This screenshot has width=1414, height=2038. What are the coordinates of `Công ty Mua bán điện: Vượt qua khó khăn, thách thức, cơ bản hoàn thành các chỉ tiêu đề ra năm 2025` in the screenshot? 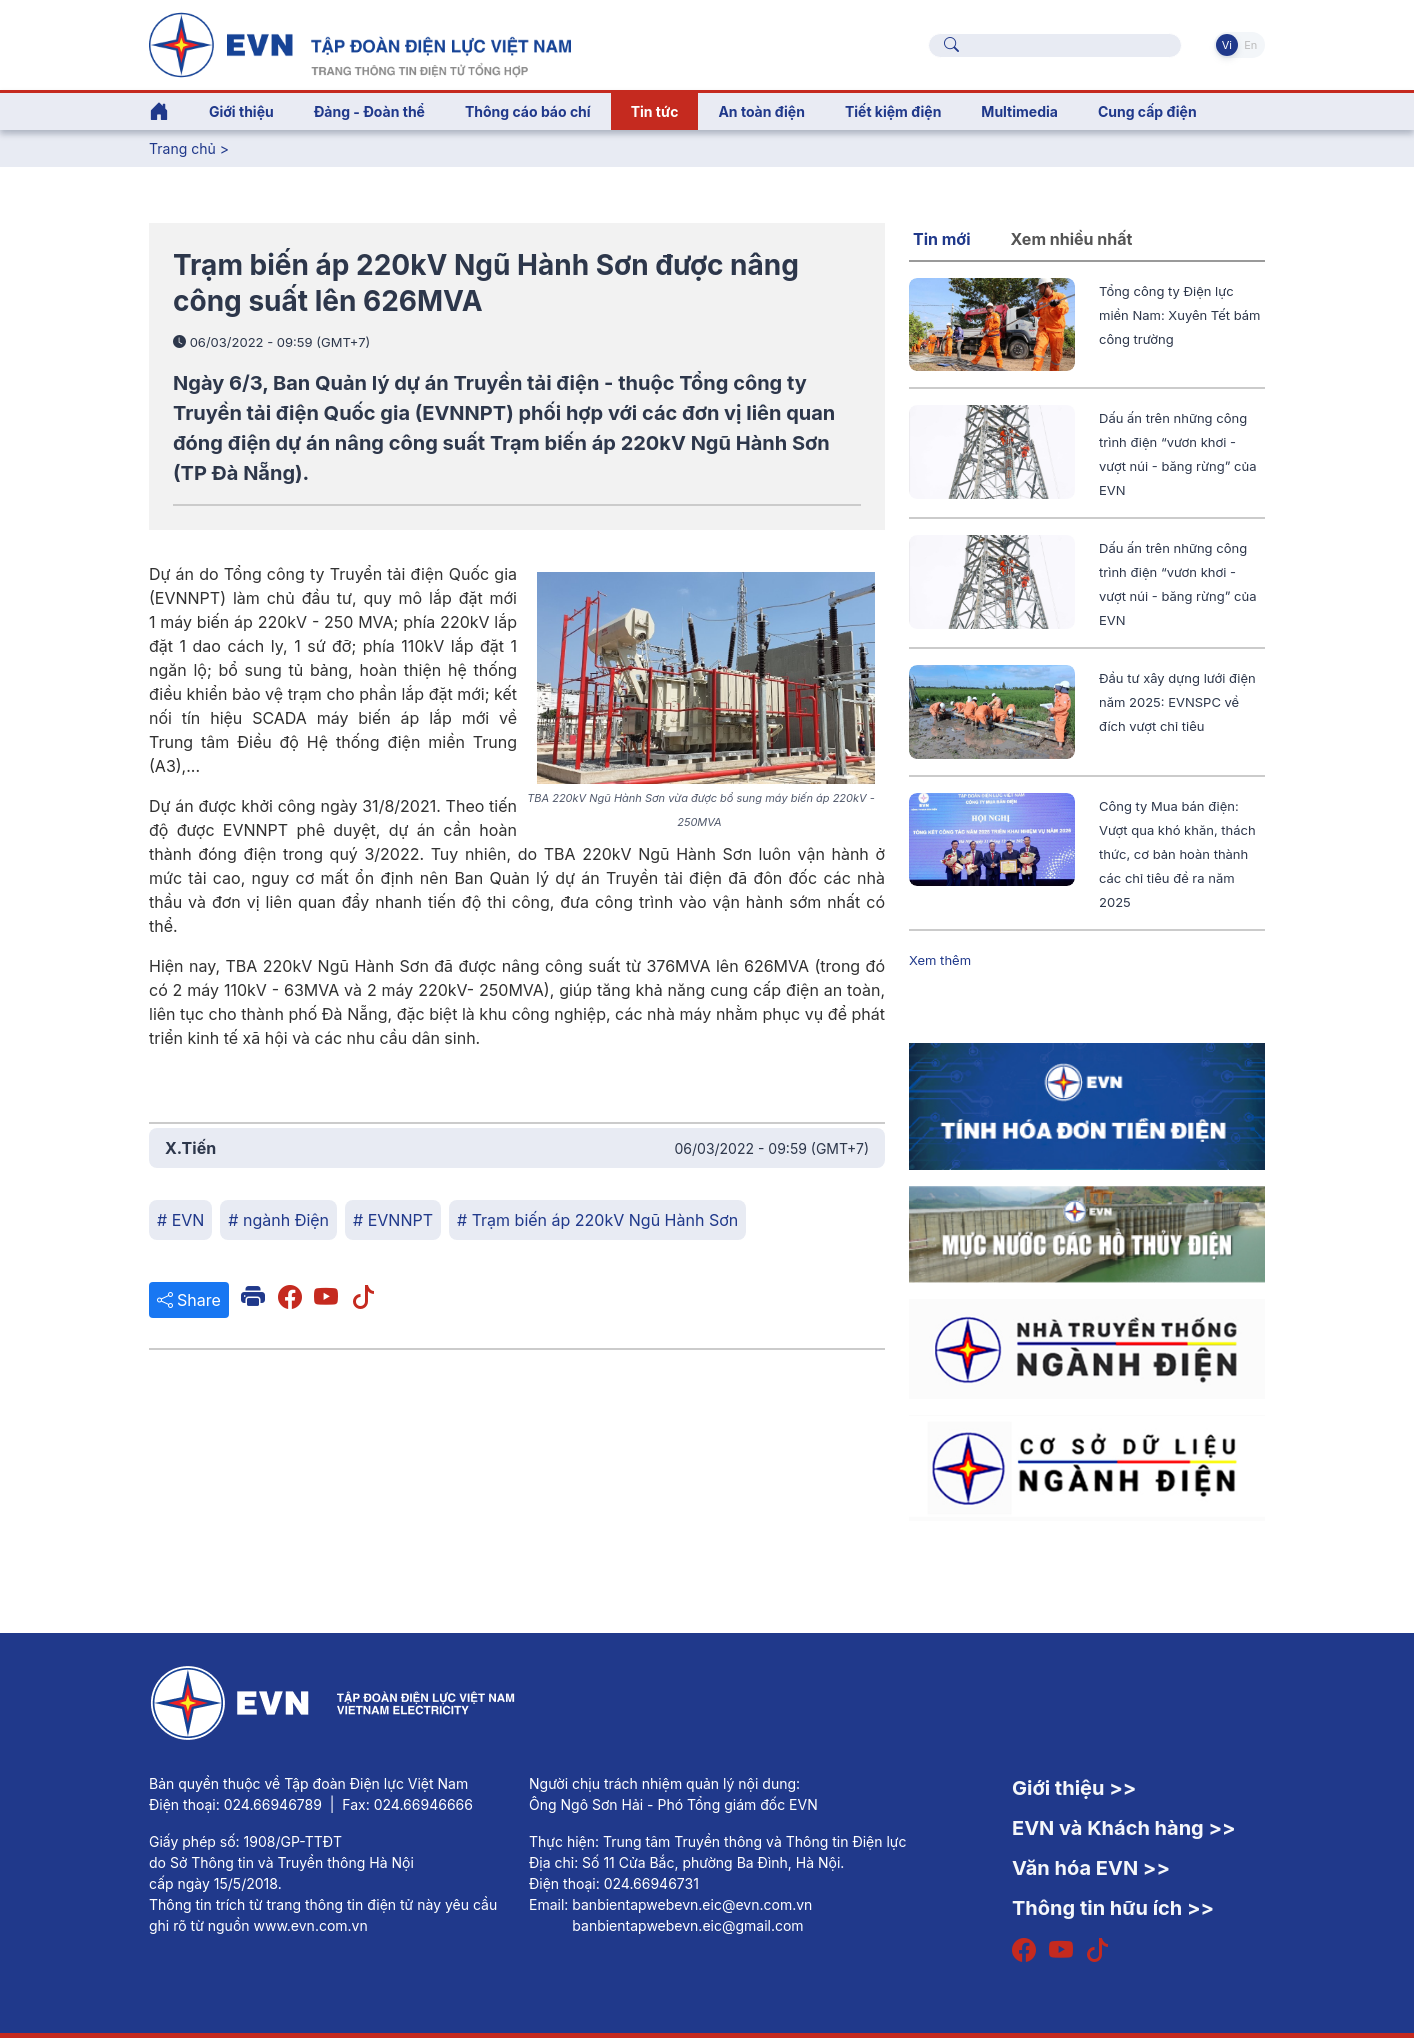 It's located at (1177, 854).